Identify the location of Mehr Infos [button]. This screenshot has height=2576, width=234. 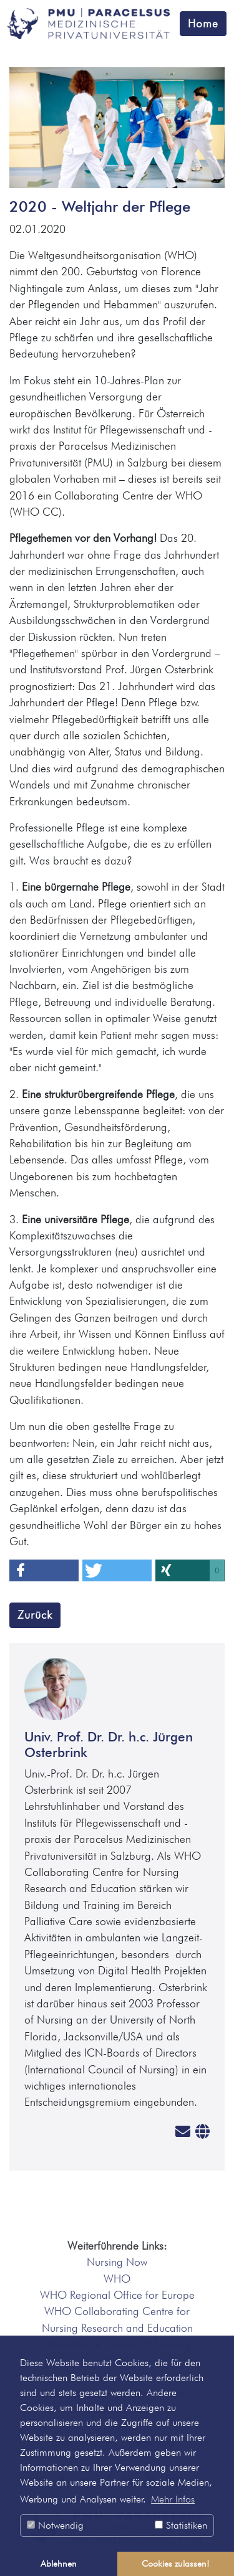
(173, 2499).